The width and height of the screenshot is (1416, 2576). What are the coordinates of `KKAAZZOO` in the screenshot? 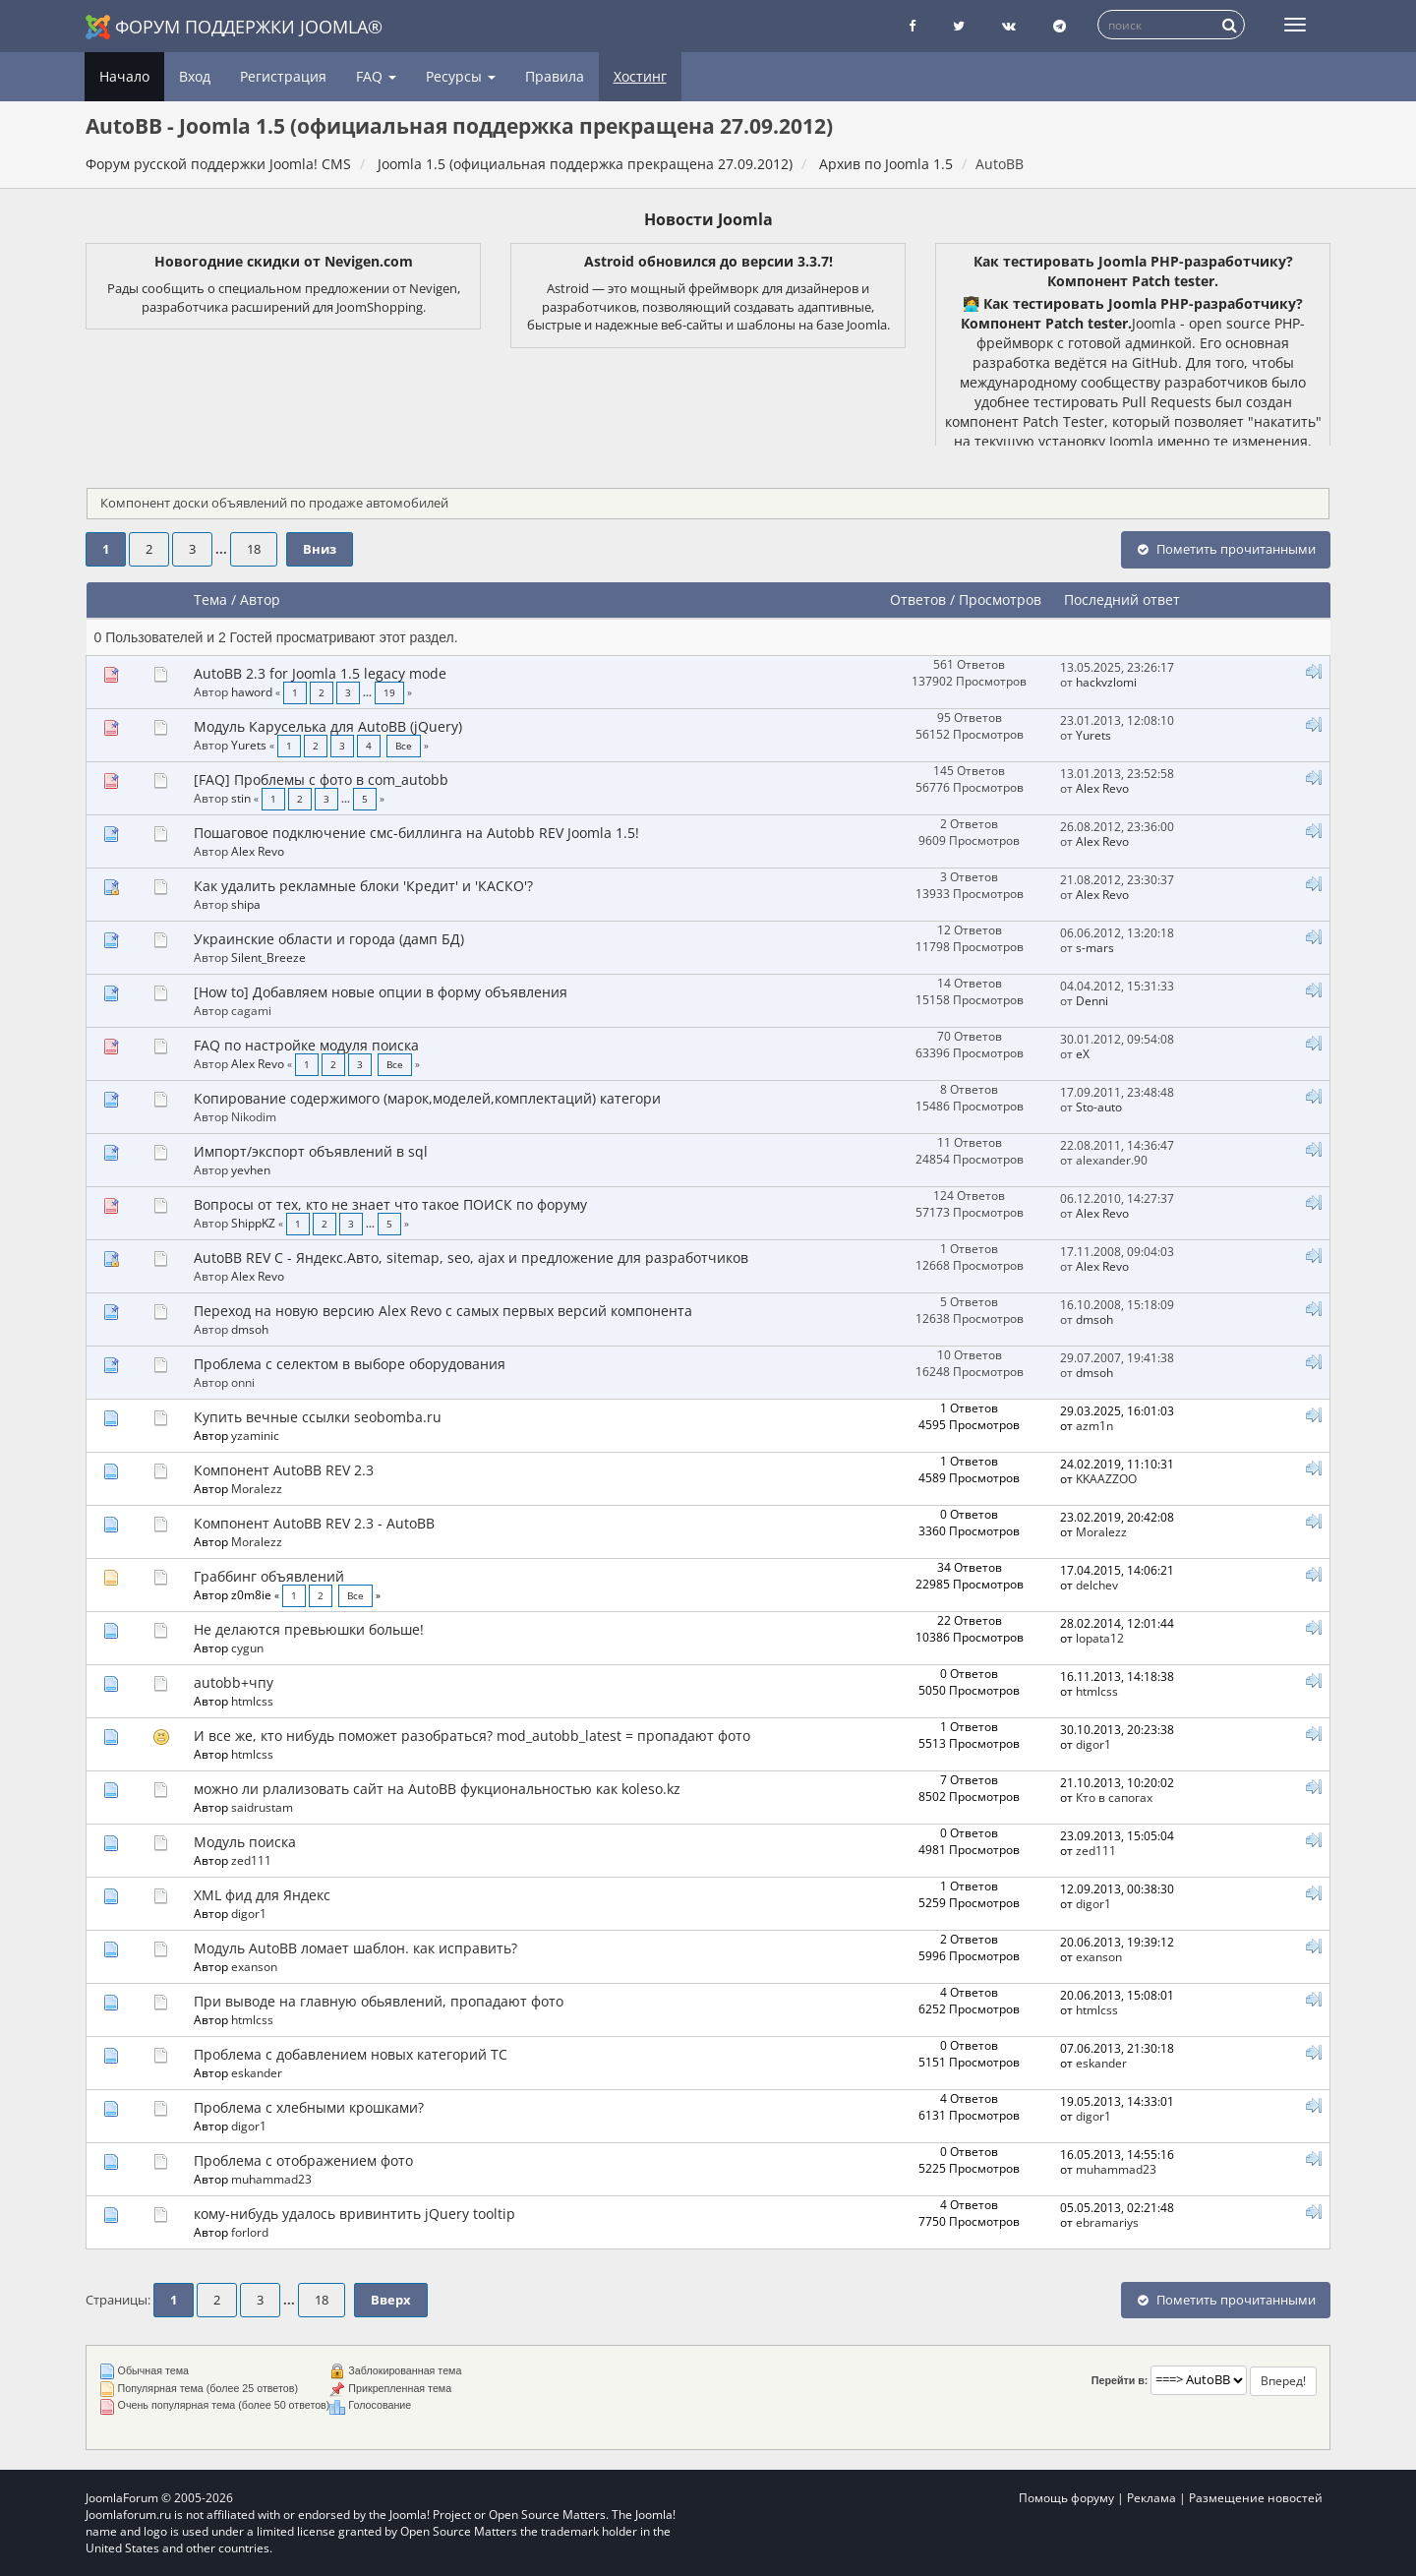 It's located at (1106, 1478).